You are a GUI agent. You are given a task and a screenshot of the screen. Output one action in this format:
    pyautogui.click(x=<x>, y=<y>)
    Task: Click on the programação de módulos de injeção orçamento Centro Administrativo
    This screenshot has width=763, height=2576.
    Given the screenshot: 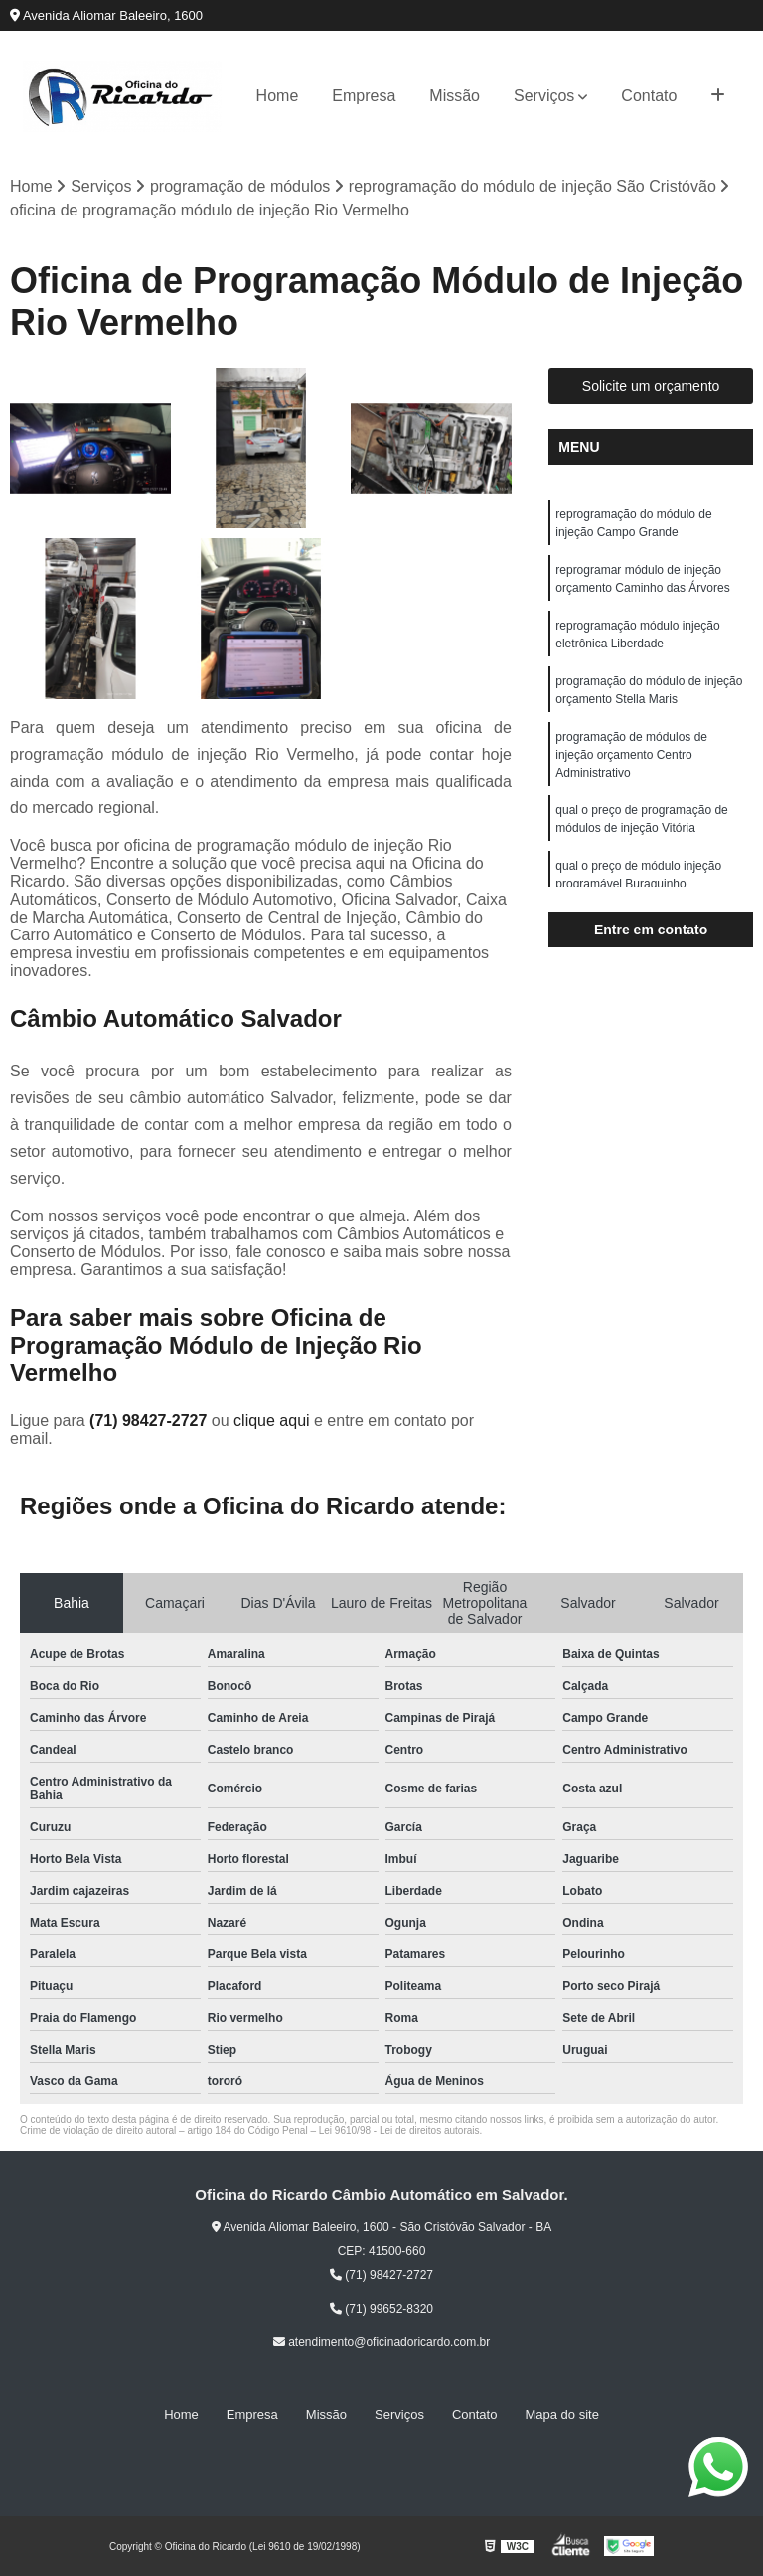 What is the action you would take?
    pyautogui.click(x=631, y=755)
    